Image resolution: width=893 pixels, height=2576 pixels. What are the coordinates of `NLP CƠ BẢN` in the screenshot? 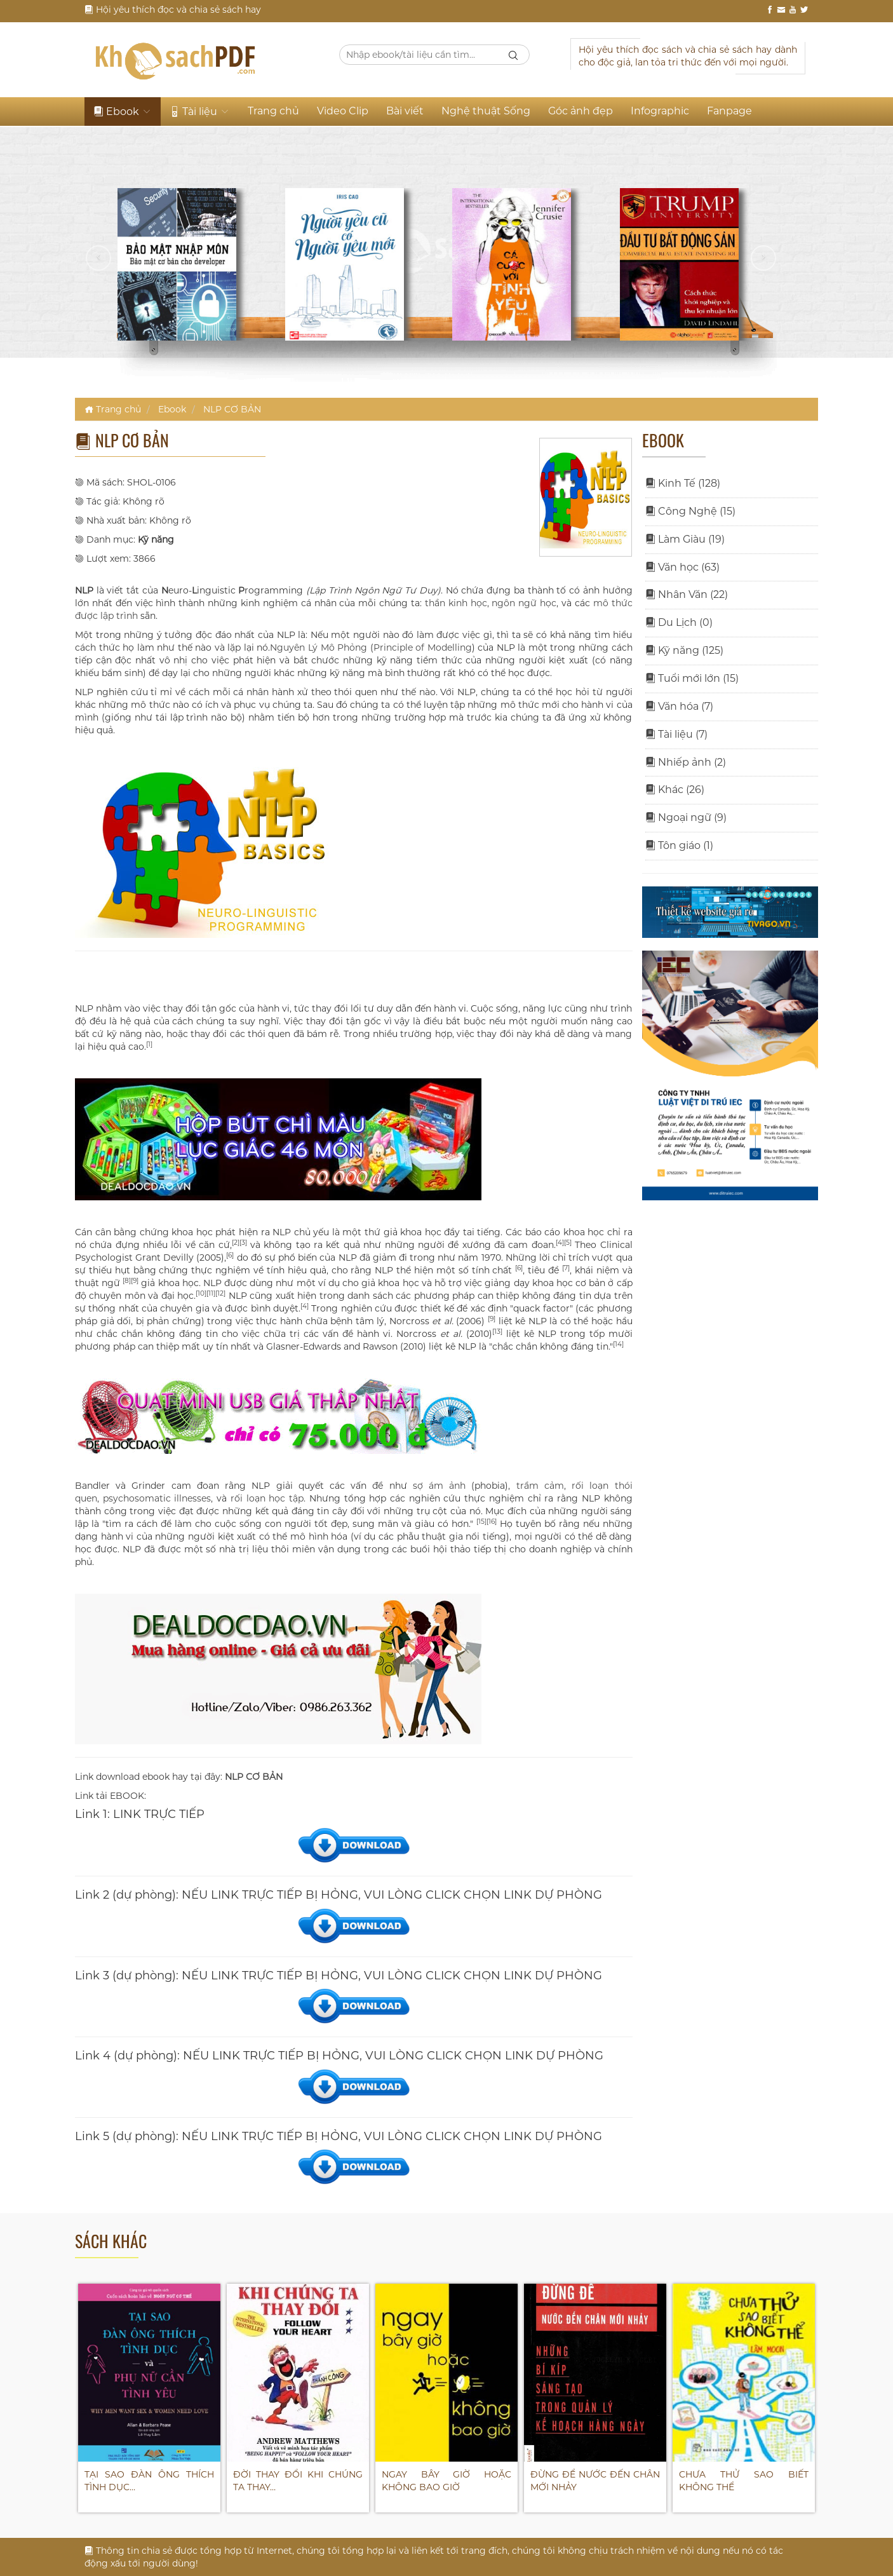 It's located at (232, 409).